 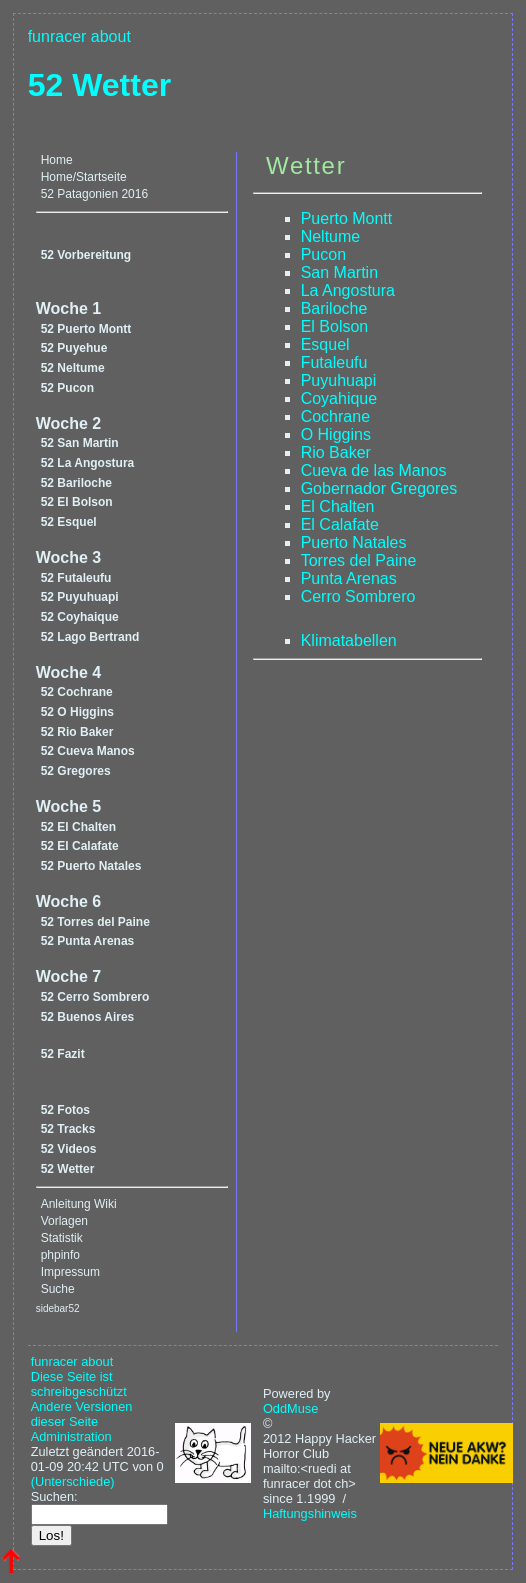 What do you see at coordinates (374, 470) in the screenshot?
I see `Cueva de las Manos` at bounding box center [374, 470].